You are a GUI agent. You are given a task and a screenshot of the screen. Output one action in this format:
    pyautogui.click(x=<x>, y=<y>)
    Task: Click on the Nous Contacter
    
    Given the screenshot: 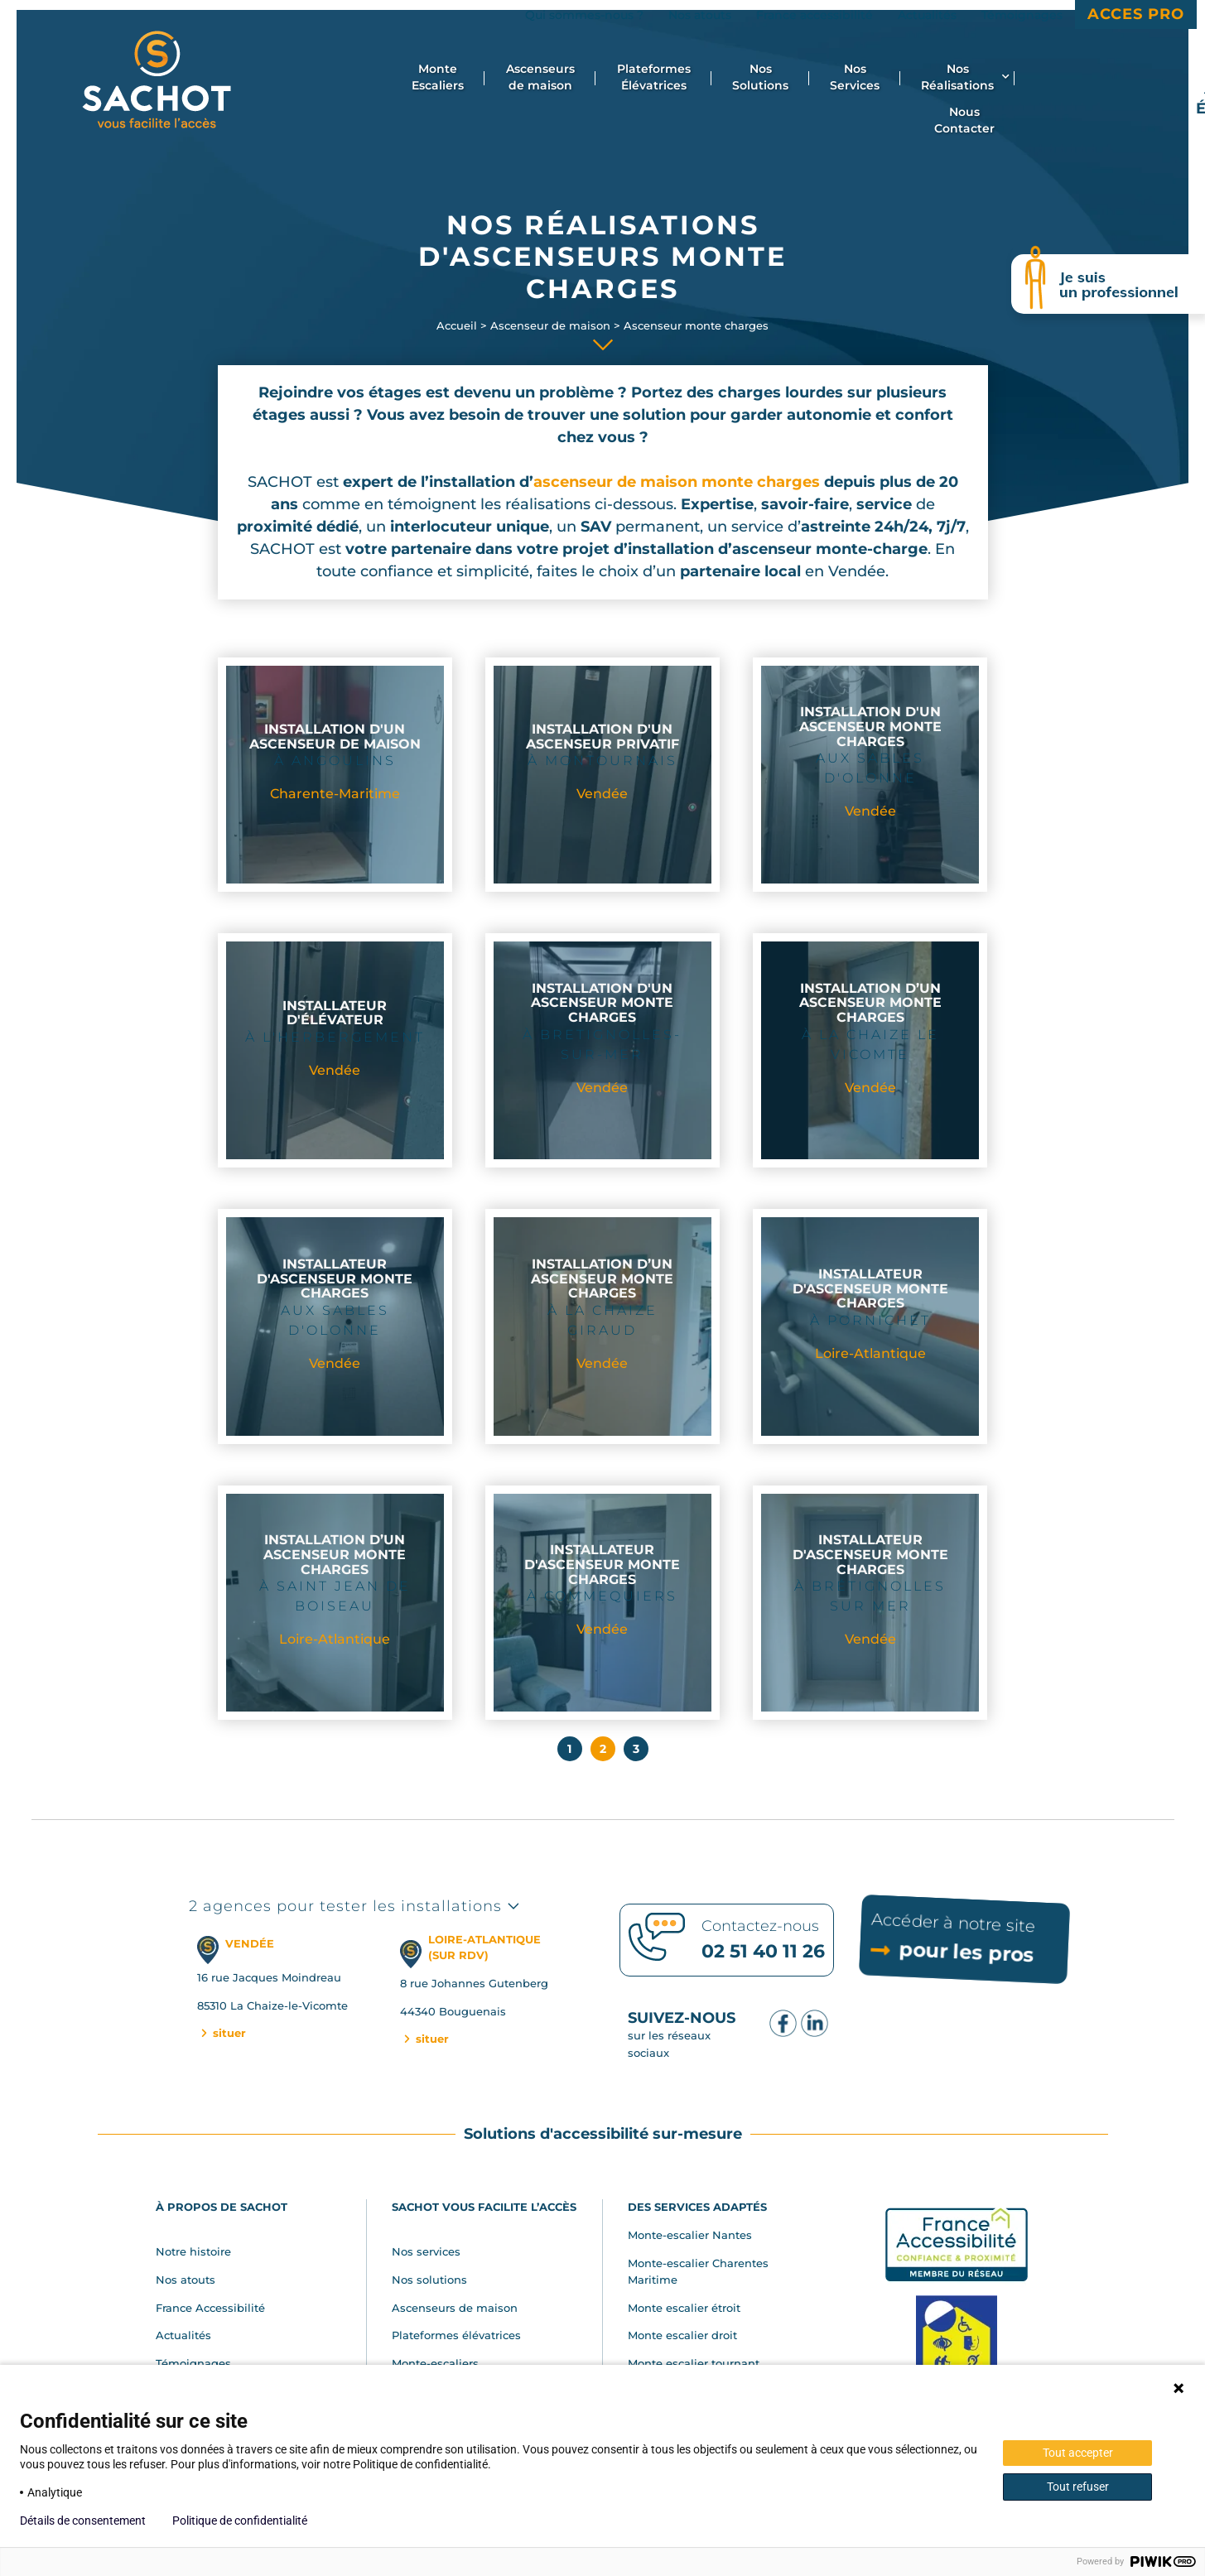 What is the action you would take?
    pyautogui.click(x=964, y=120)
    